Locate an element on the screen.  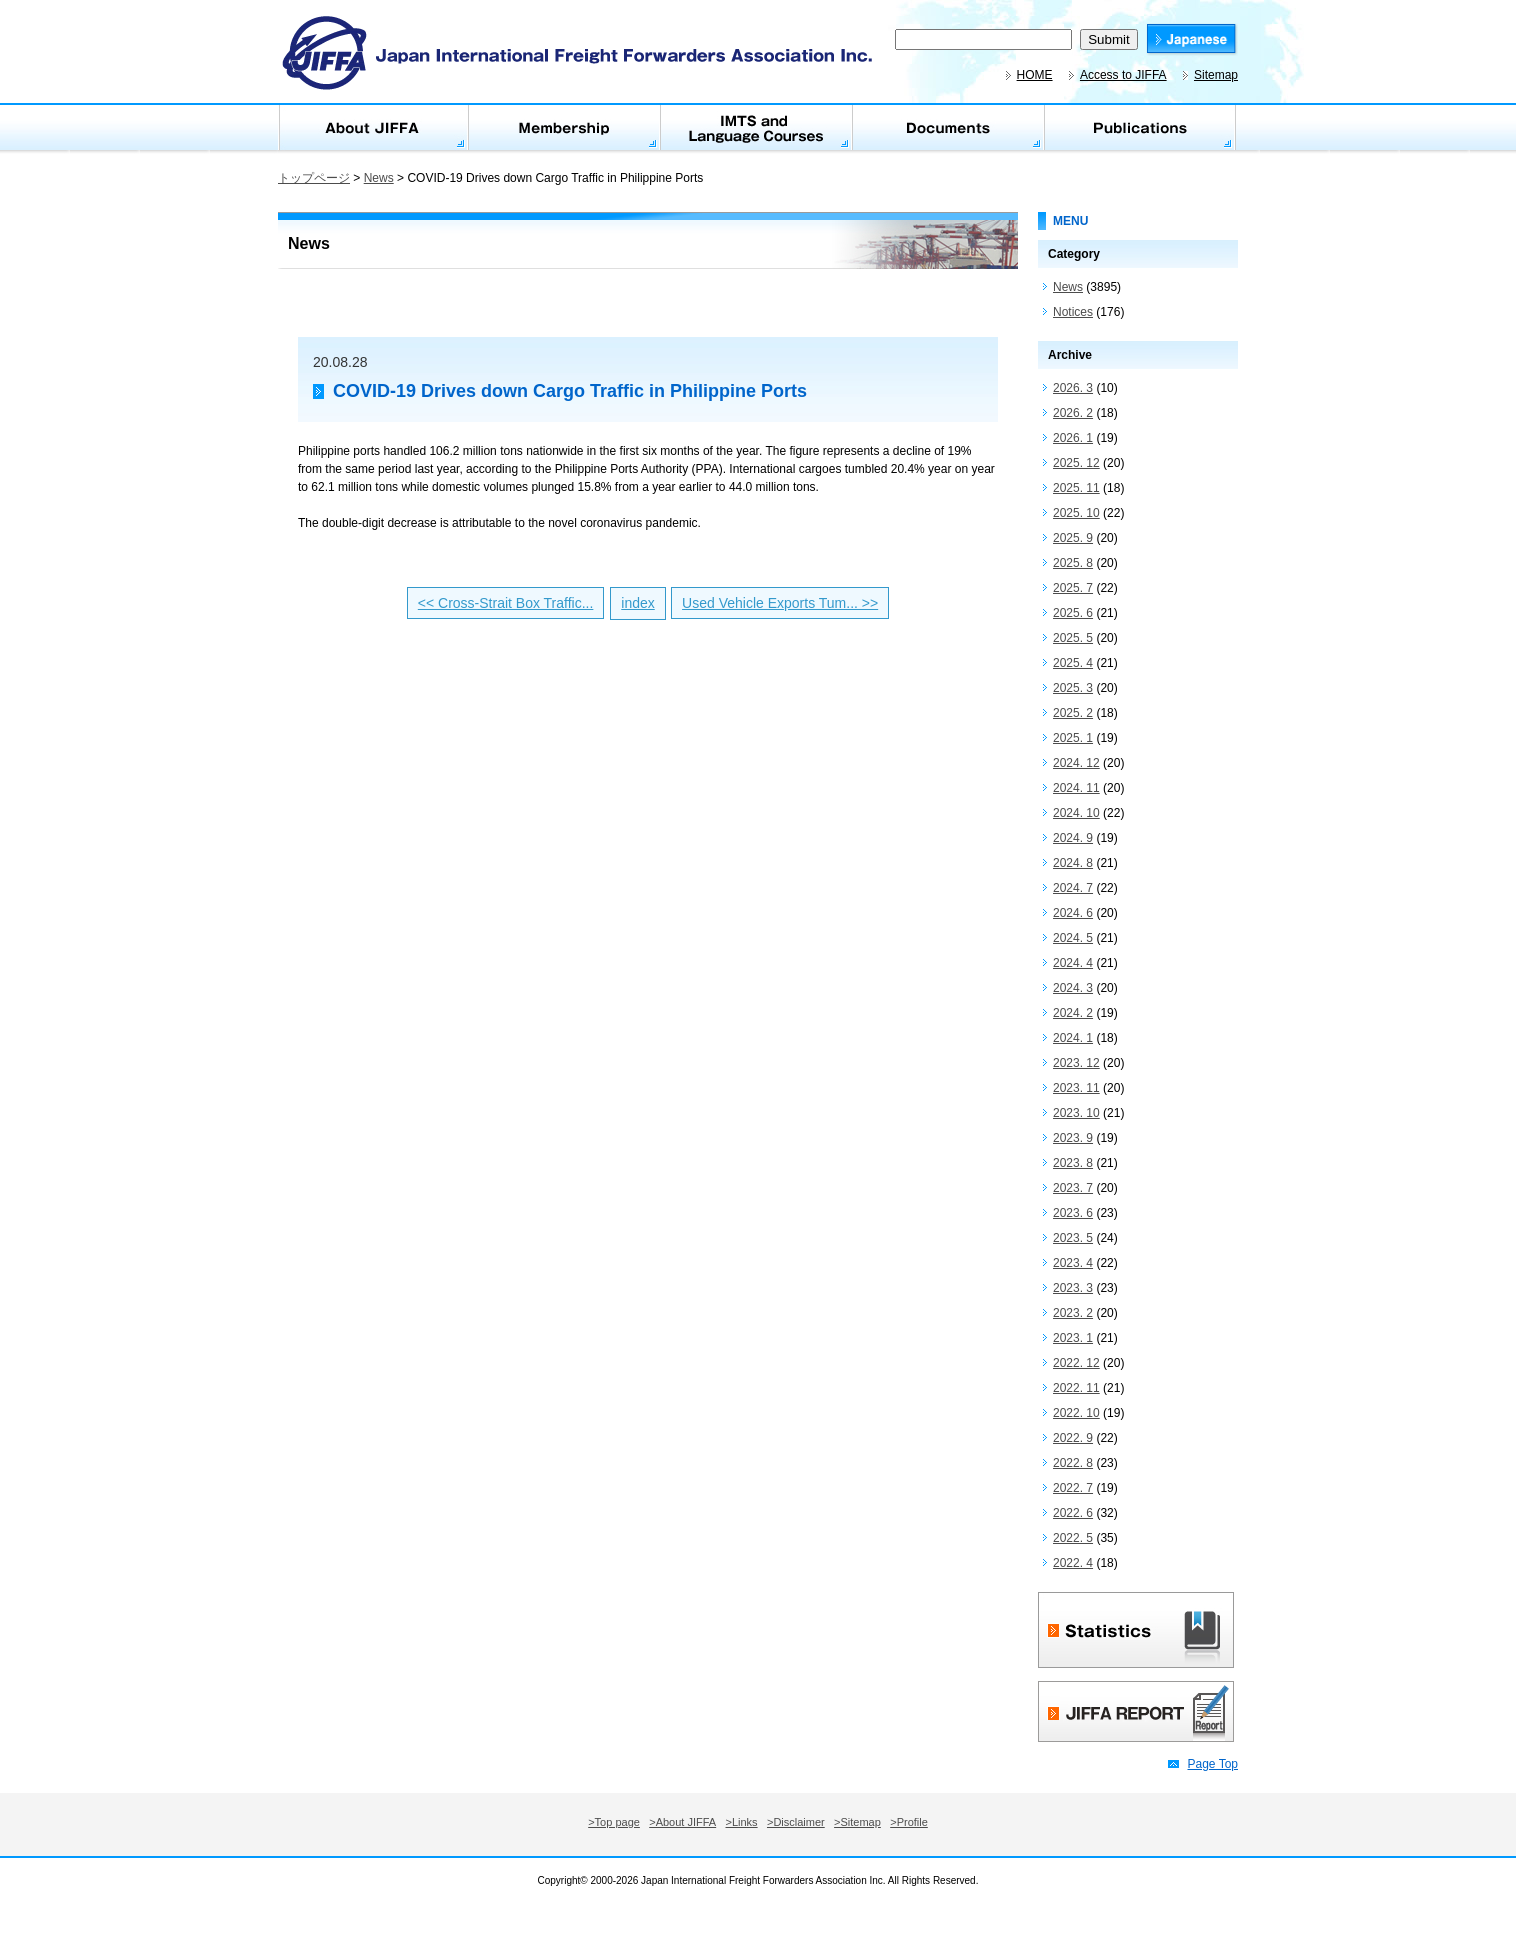
2026. 3 is located at coordinates (1073, 388).